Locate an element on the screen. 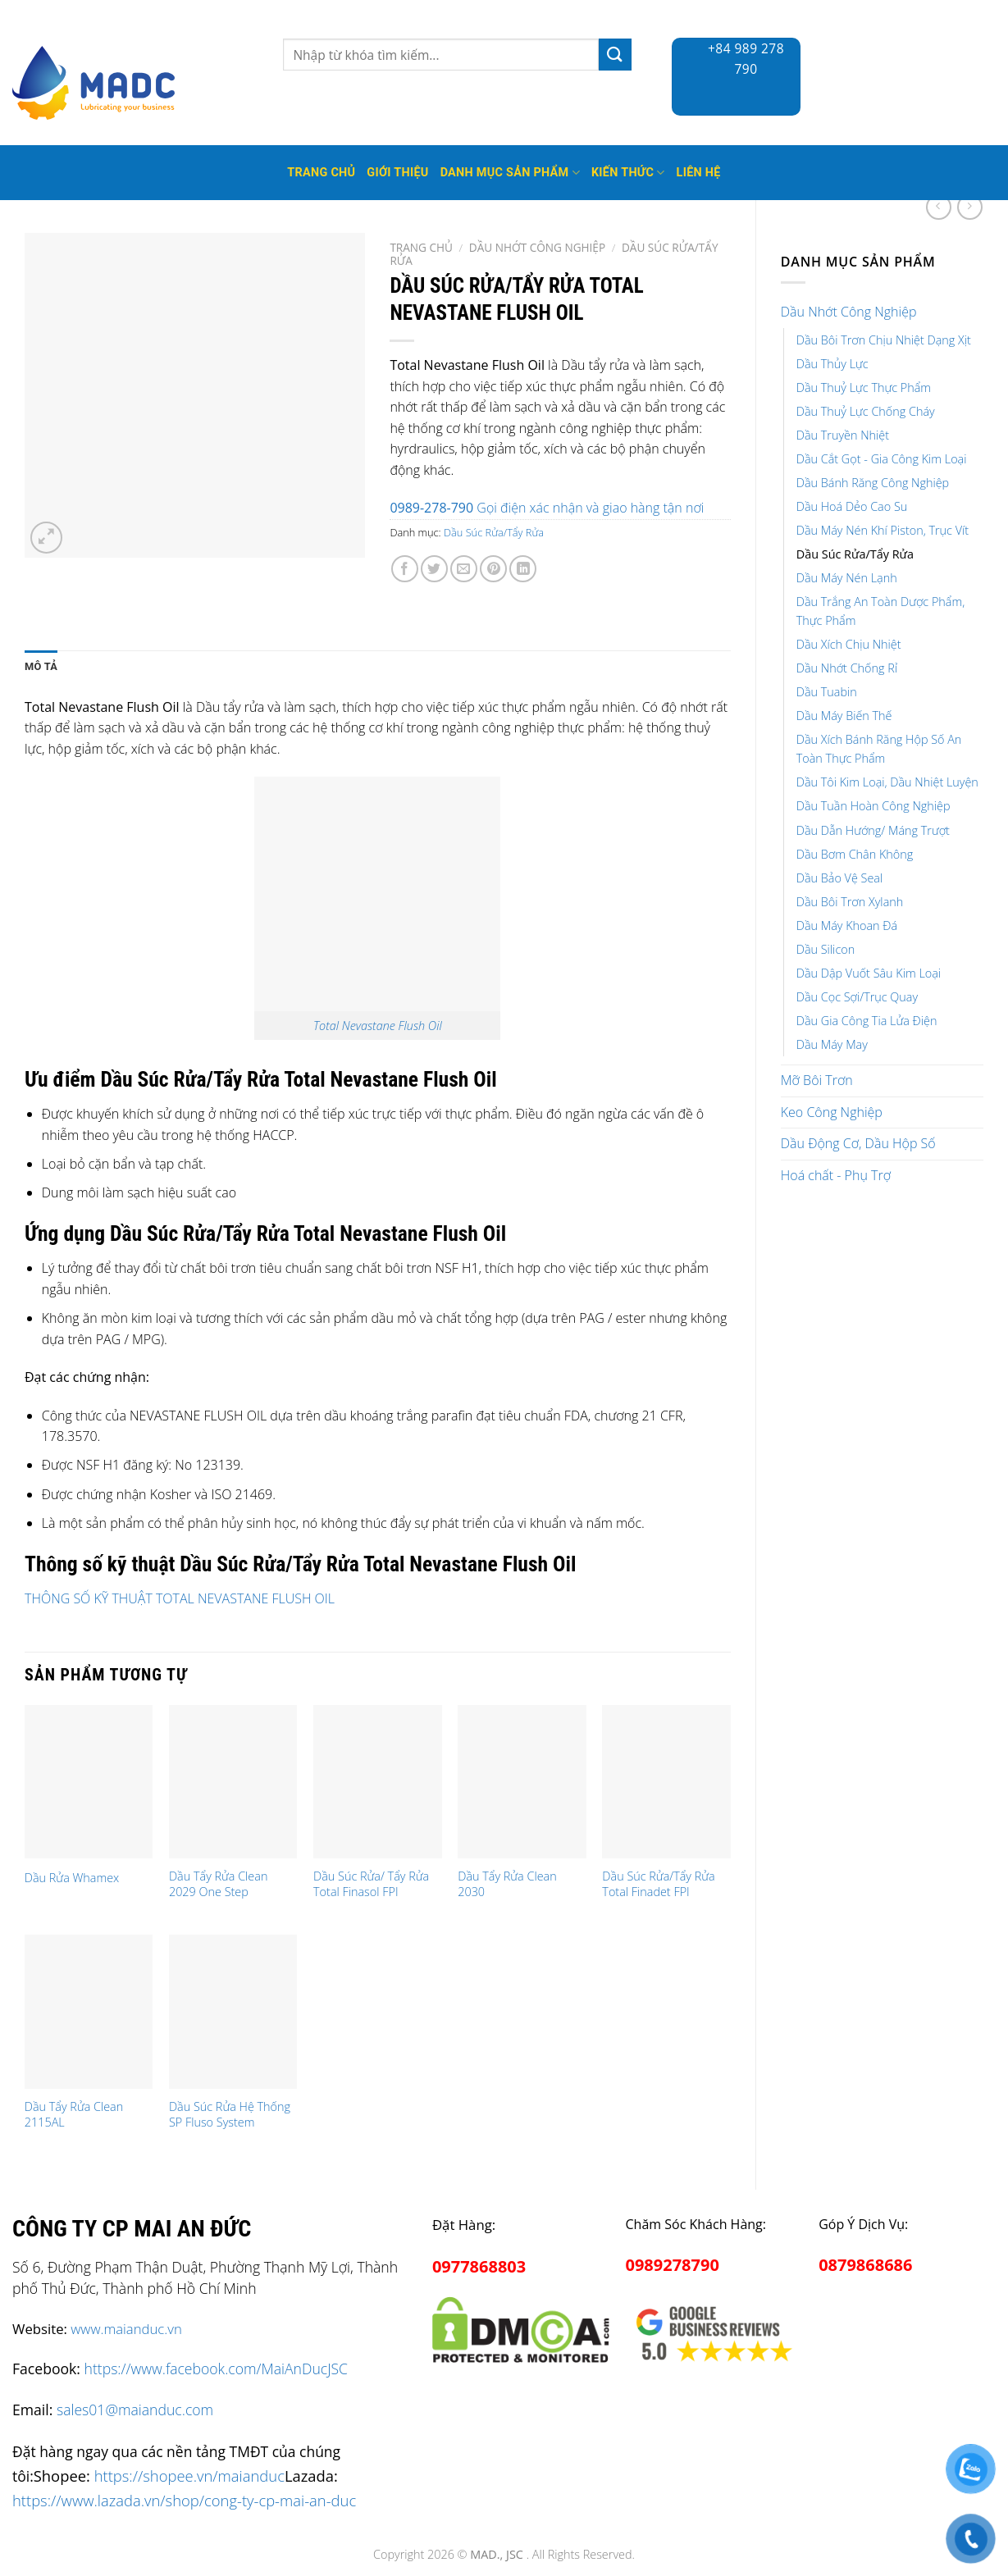  Dầu Dẫn Hướng/ Máng Trượt is located at coordinates (873, 830).